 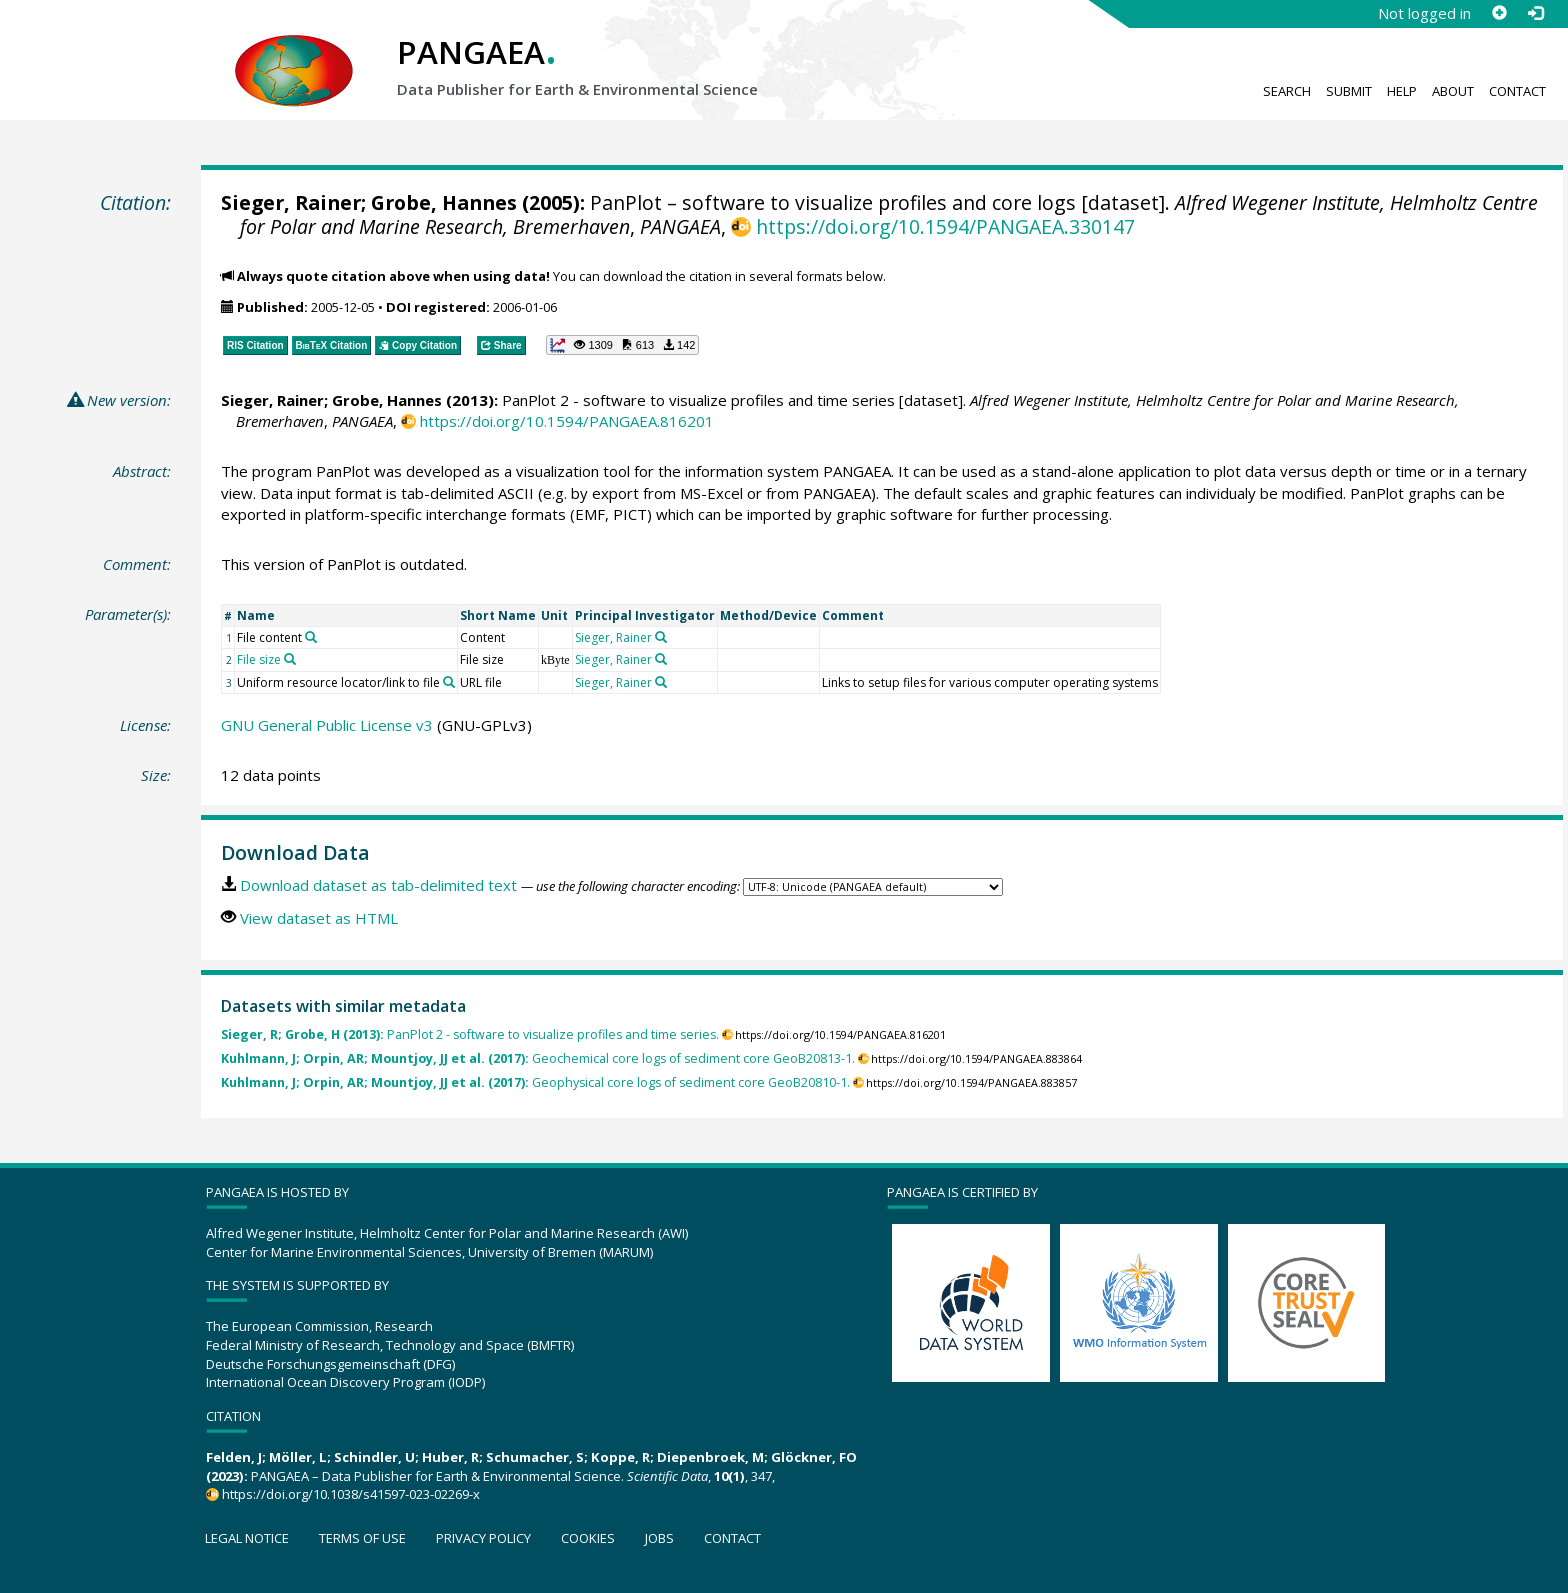 What do you see at coordinates (535, 1082) in the screenshot?
I see `Geophysical core logs of sediment core GeoB20810-1.` at bounding box center [535, 1082].